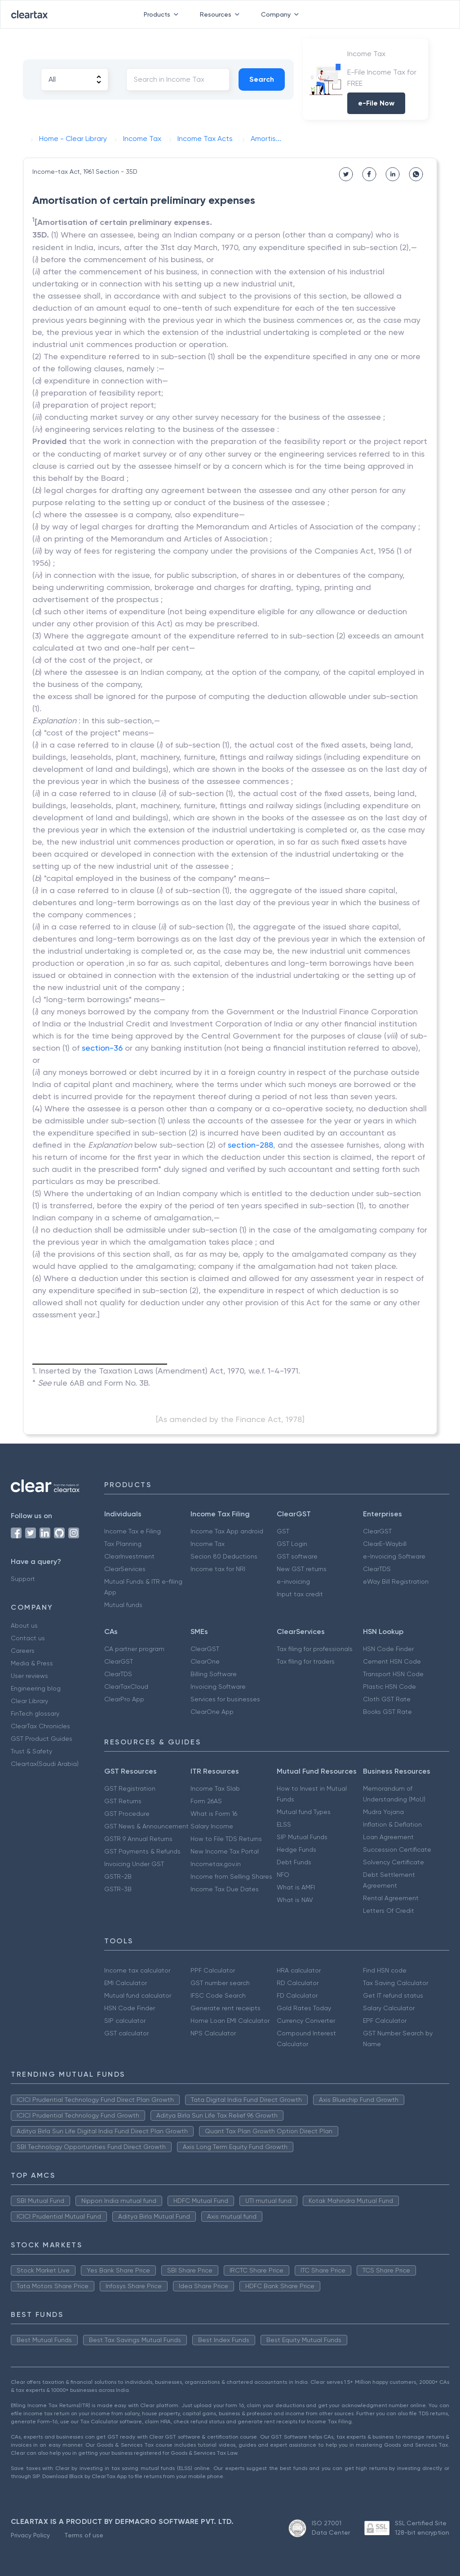 This screenshot has height=2576, width=460. What do you see at coordinates (389, 2008) in the screenshot?
I see `Salary Calculator` at bounding box center [389, 2008].